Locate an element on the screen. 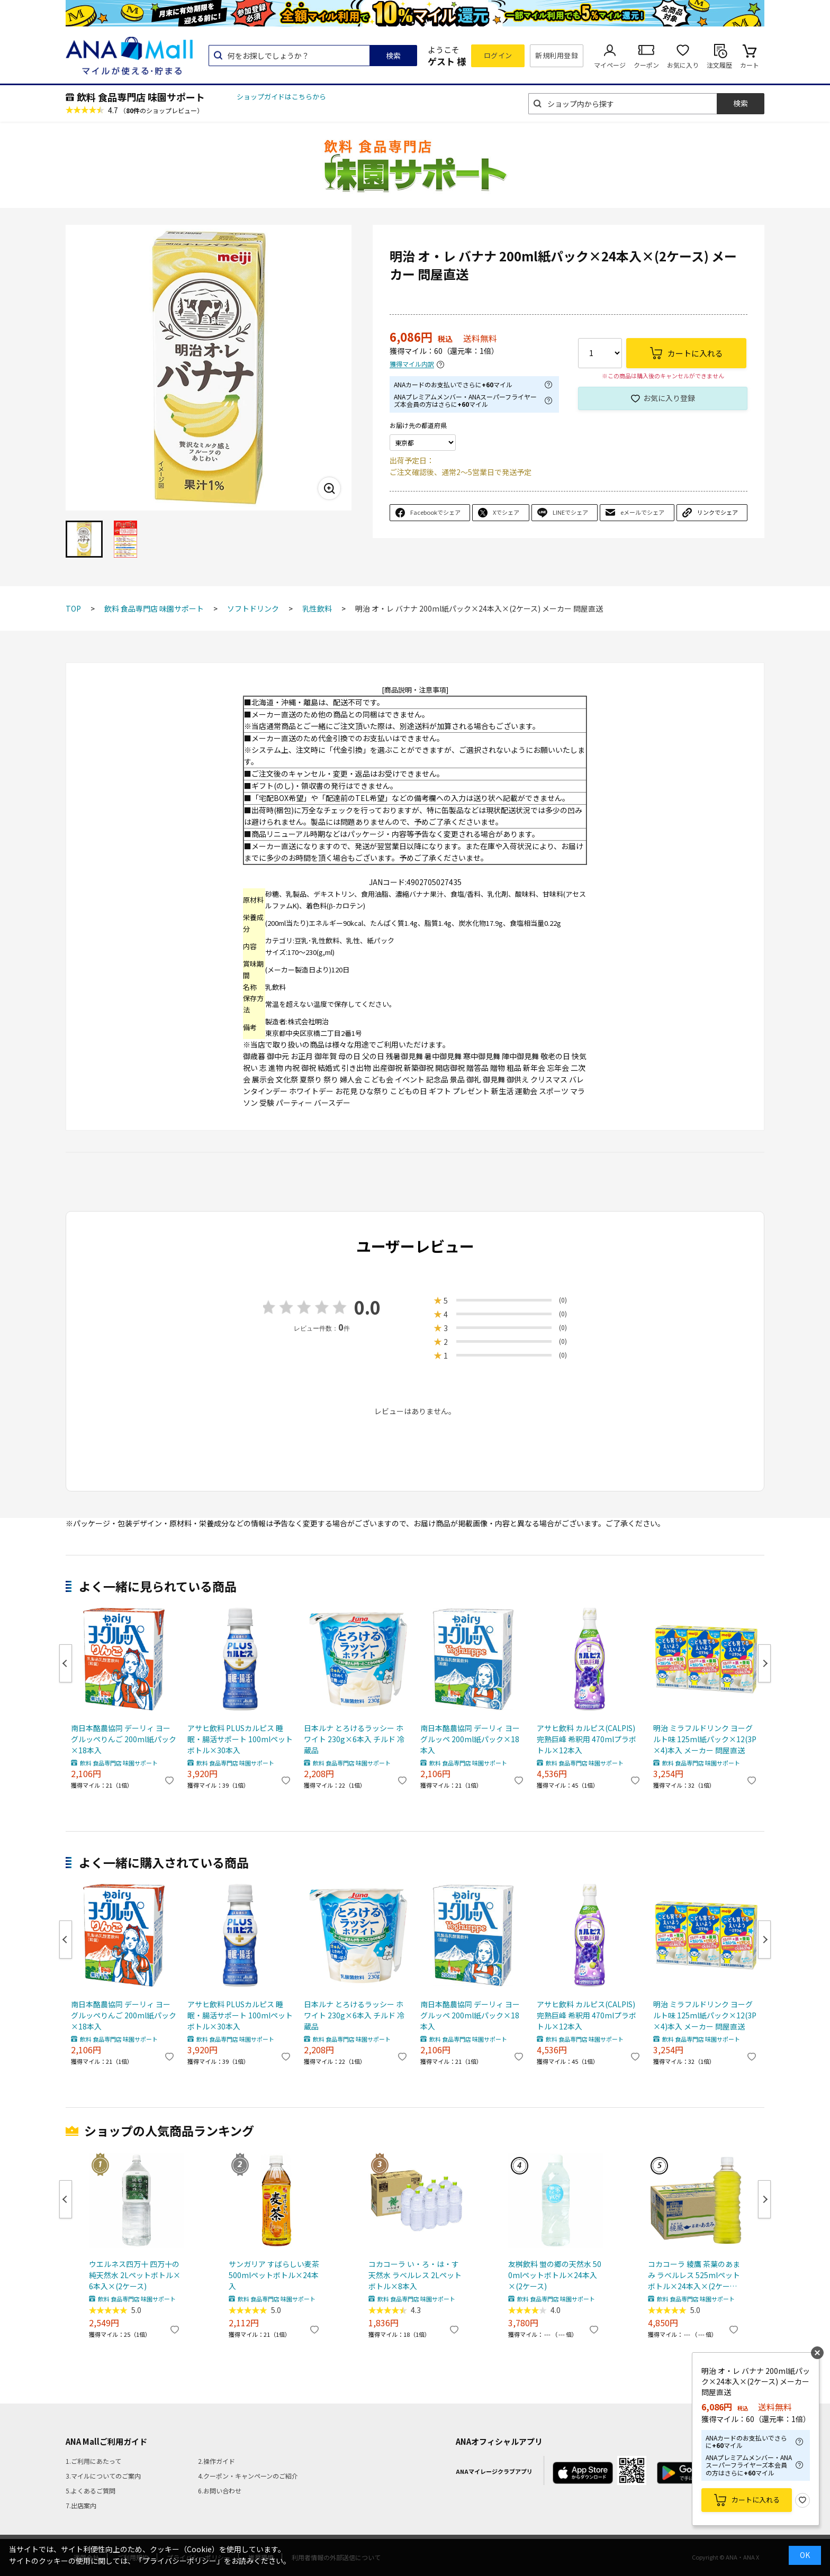 The image size is (830, 2576). 0.0 is located at coordinates (367, 1307).